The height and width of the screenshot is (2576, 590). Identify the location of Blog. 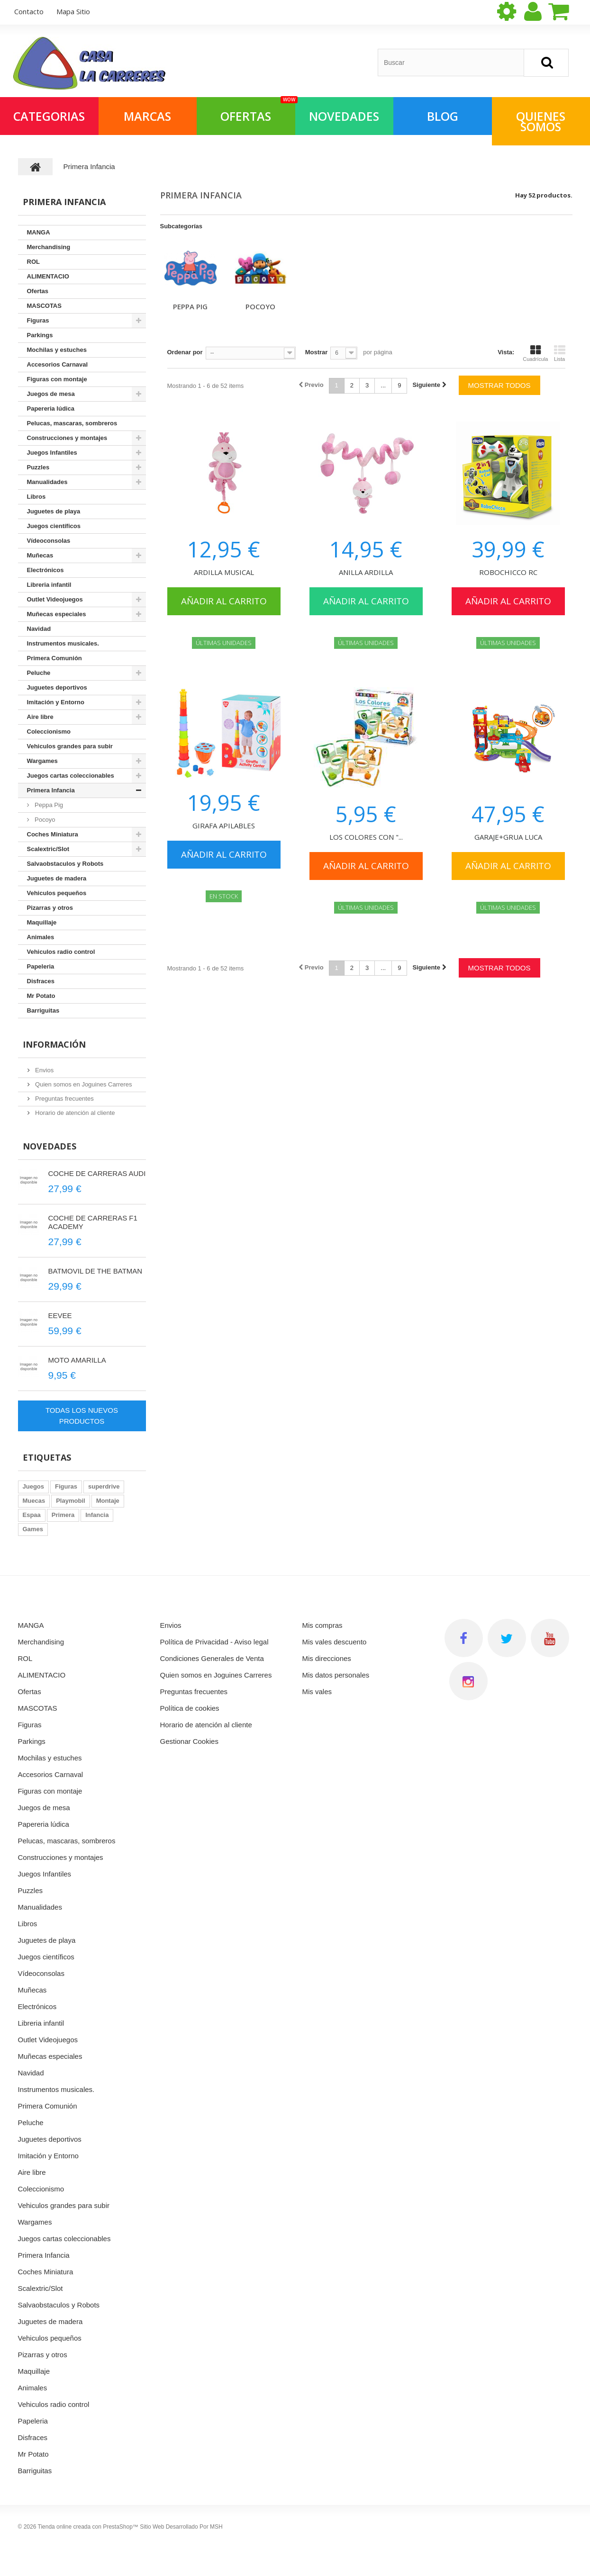
(442, 116).